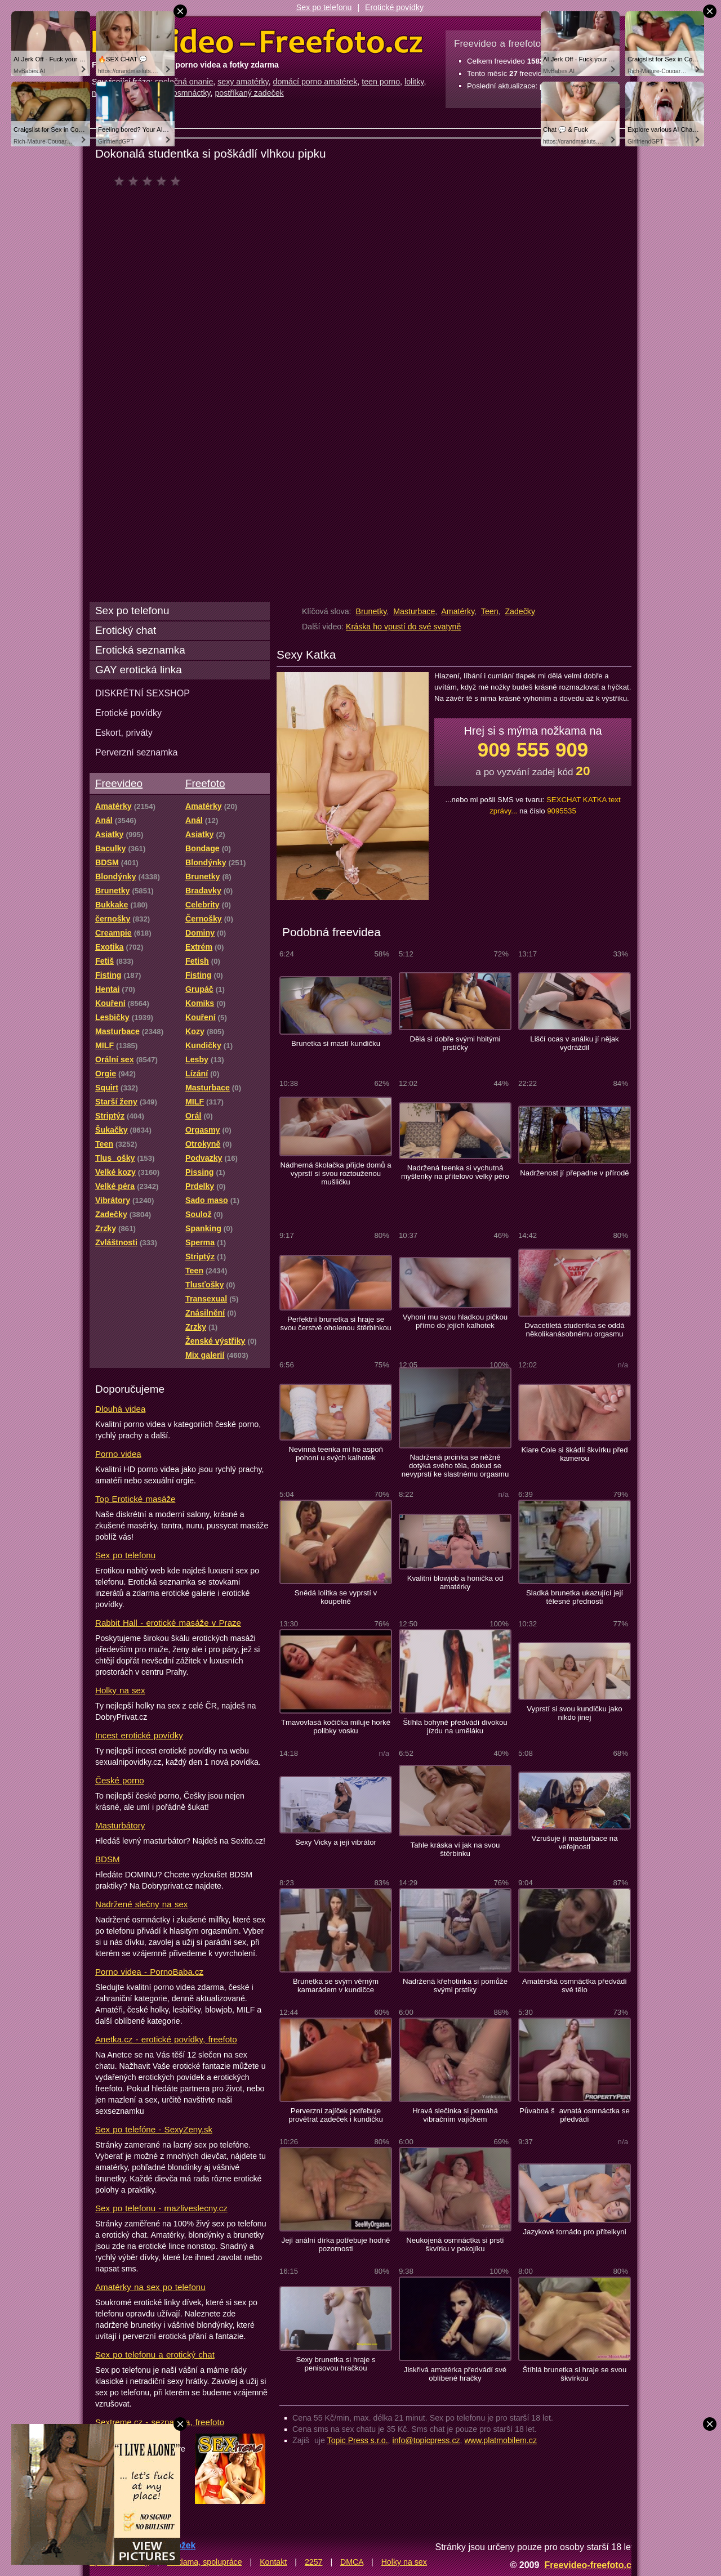 Image resolution: width=721 pixels, height=2576 pixels. I want to click on Liščí ocas v análku jí nějak vydráždil, so click(574, 1043).